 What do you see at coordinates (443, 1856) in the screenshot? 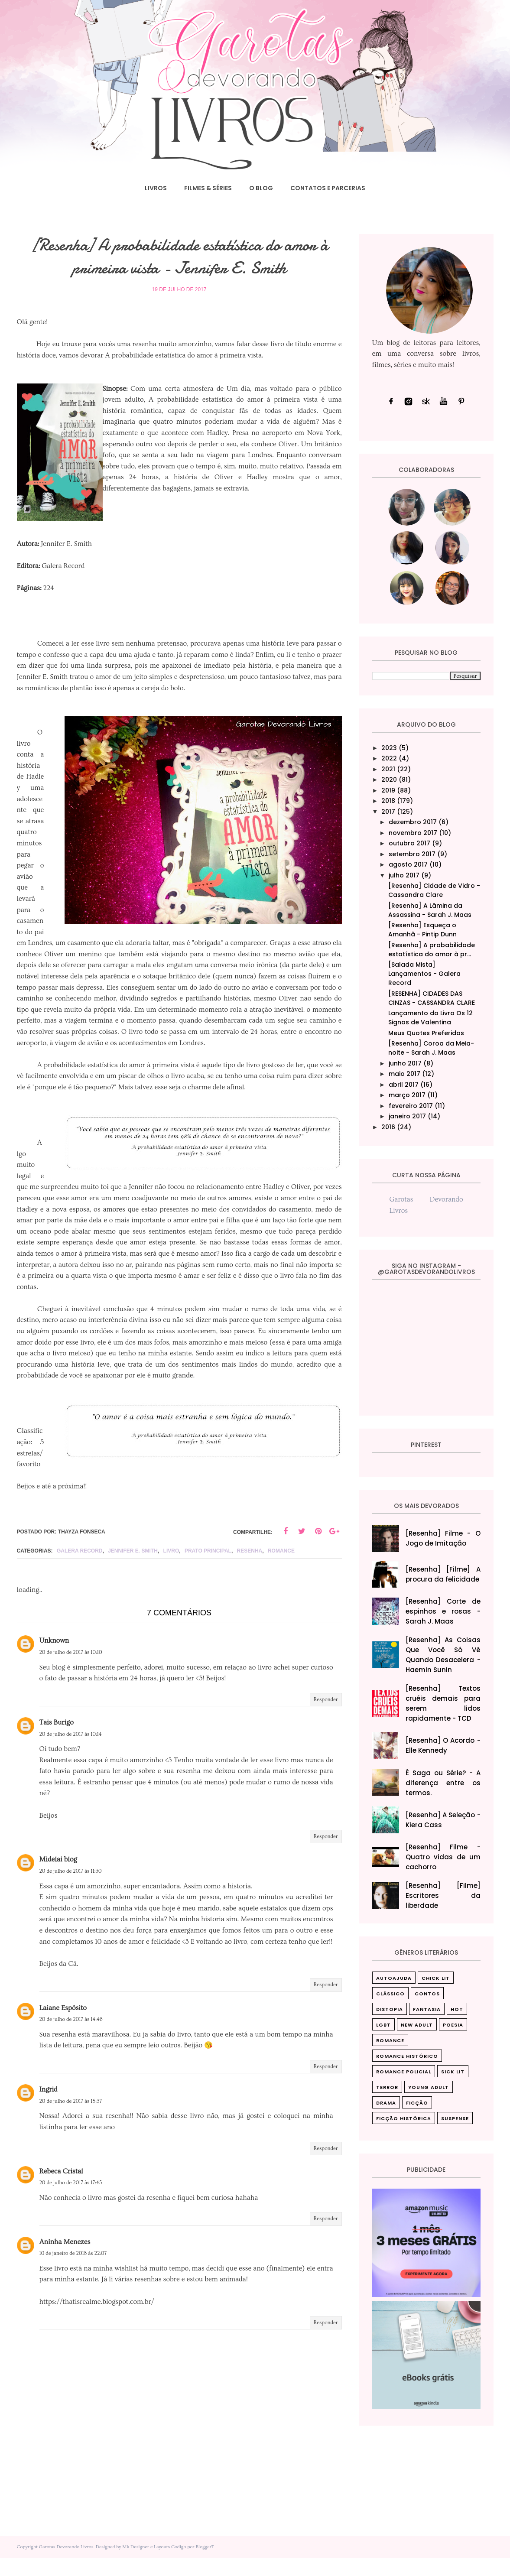
I see `[Resenha] Filme - Quatro vidas de um cachorro` at bounding box center [443, 1856].